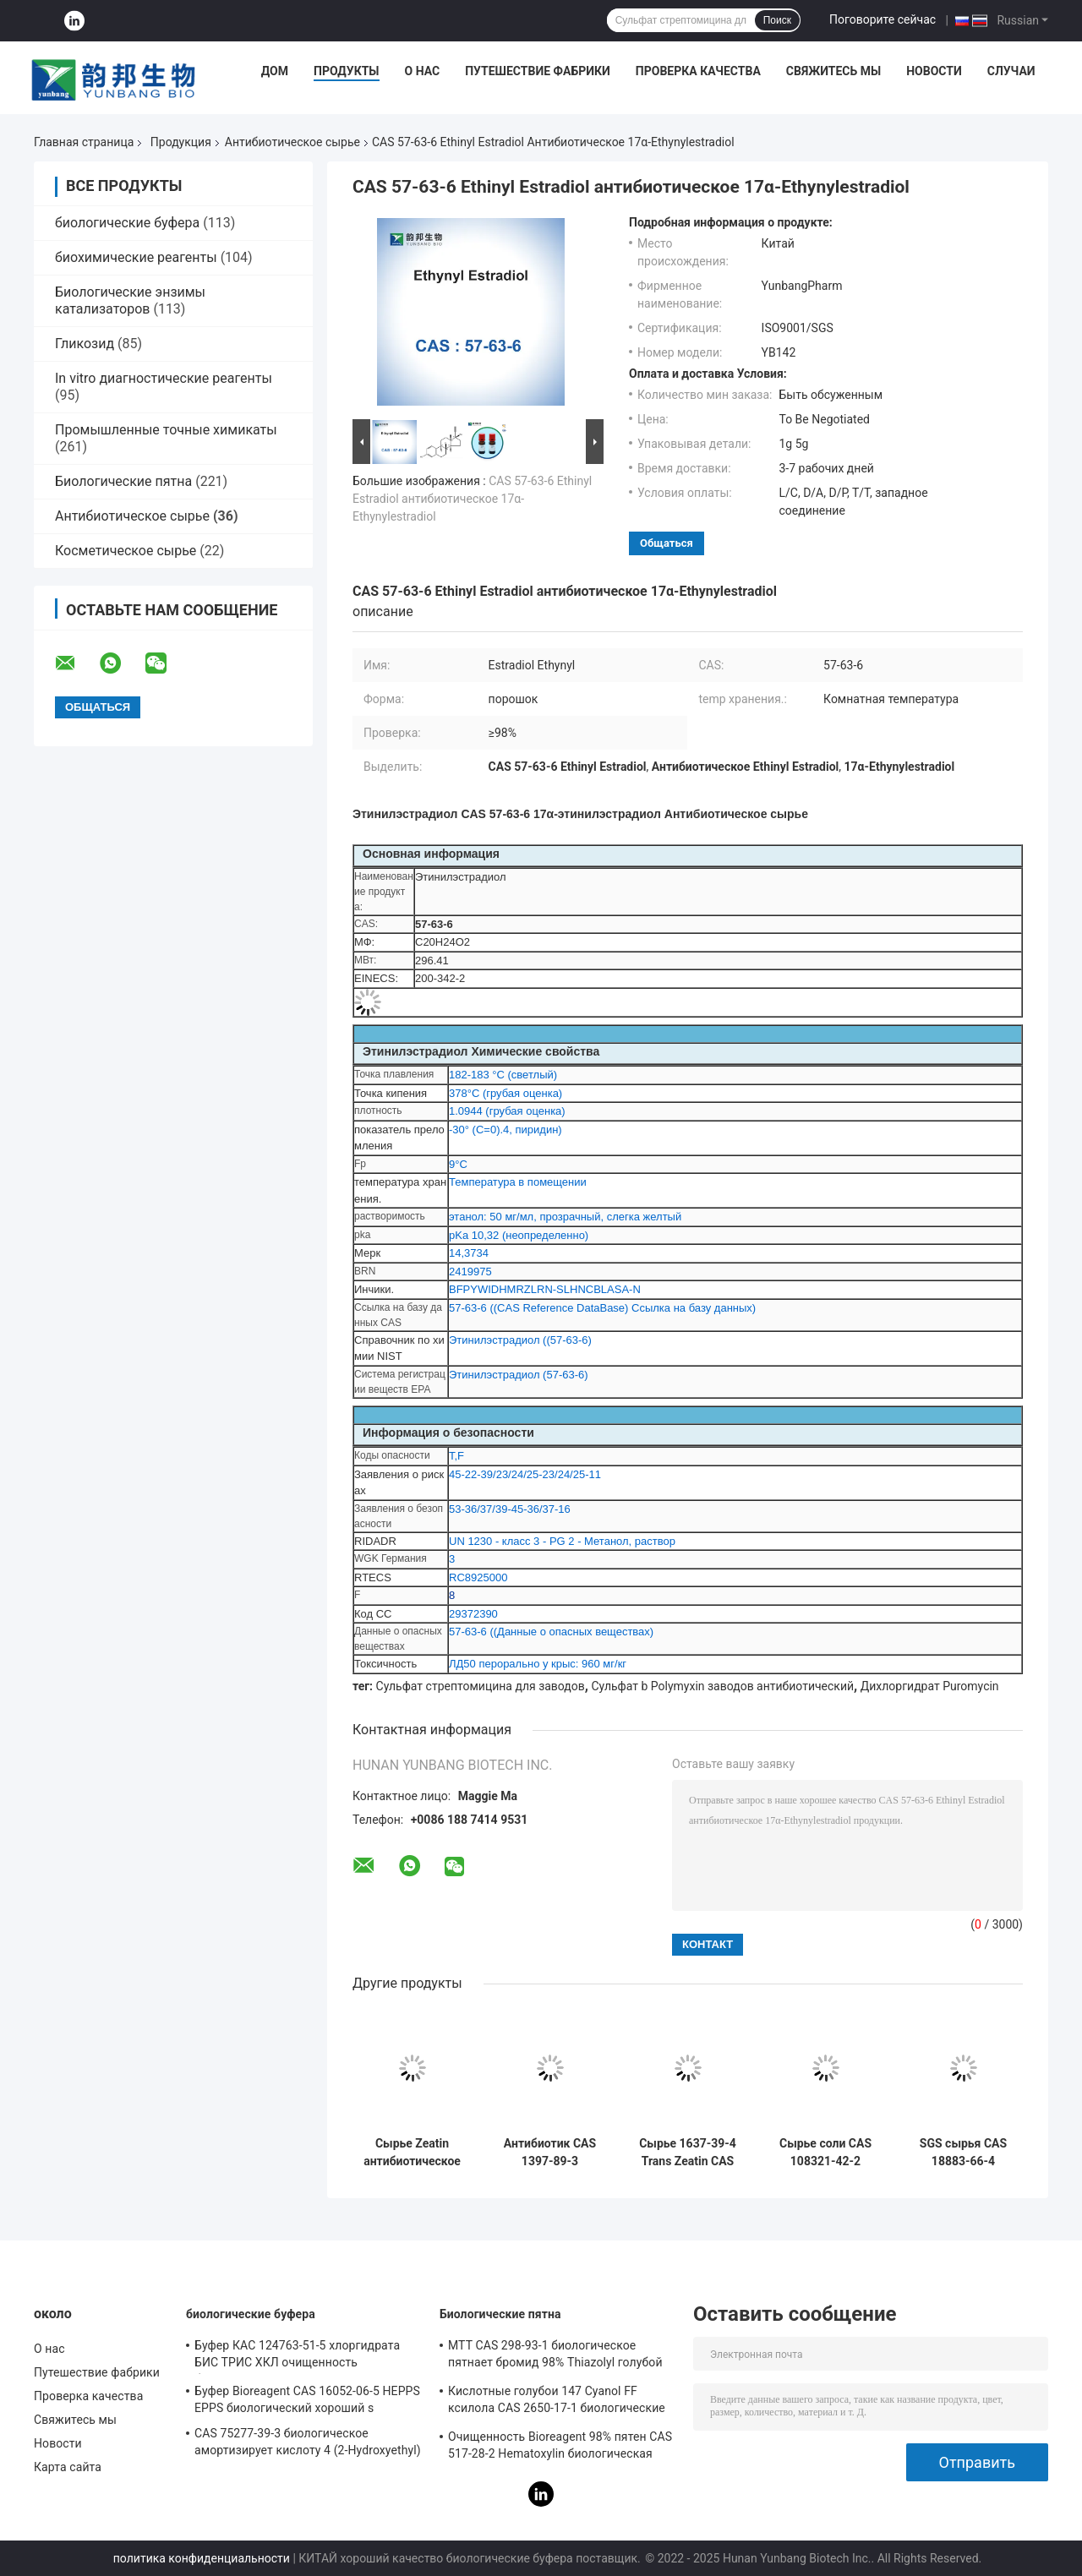 The image size is (1082, 2576). I want to click on О нас, so click(422, 71).